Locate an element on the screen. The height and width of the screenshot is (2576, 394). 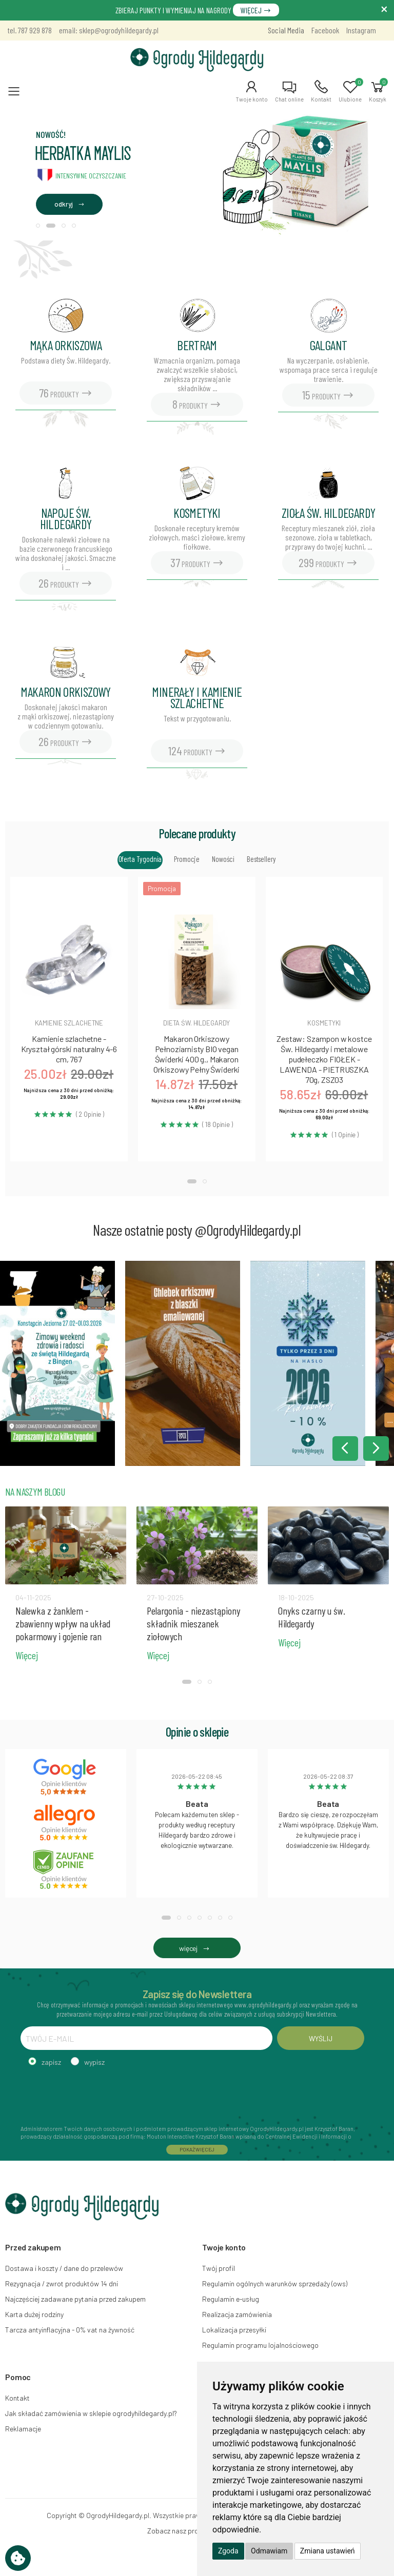
Bestsellery [tab] is located at coordinates (261, 858).